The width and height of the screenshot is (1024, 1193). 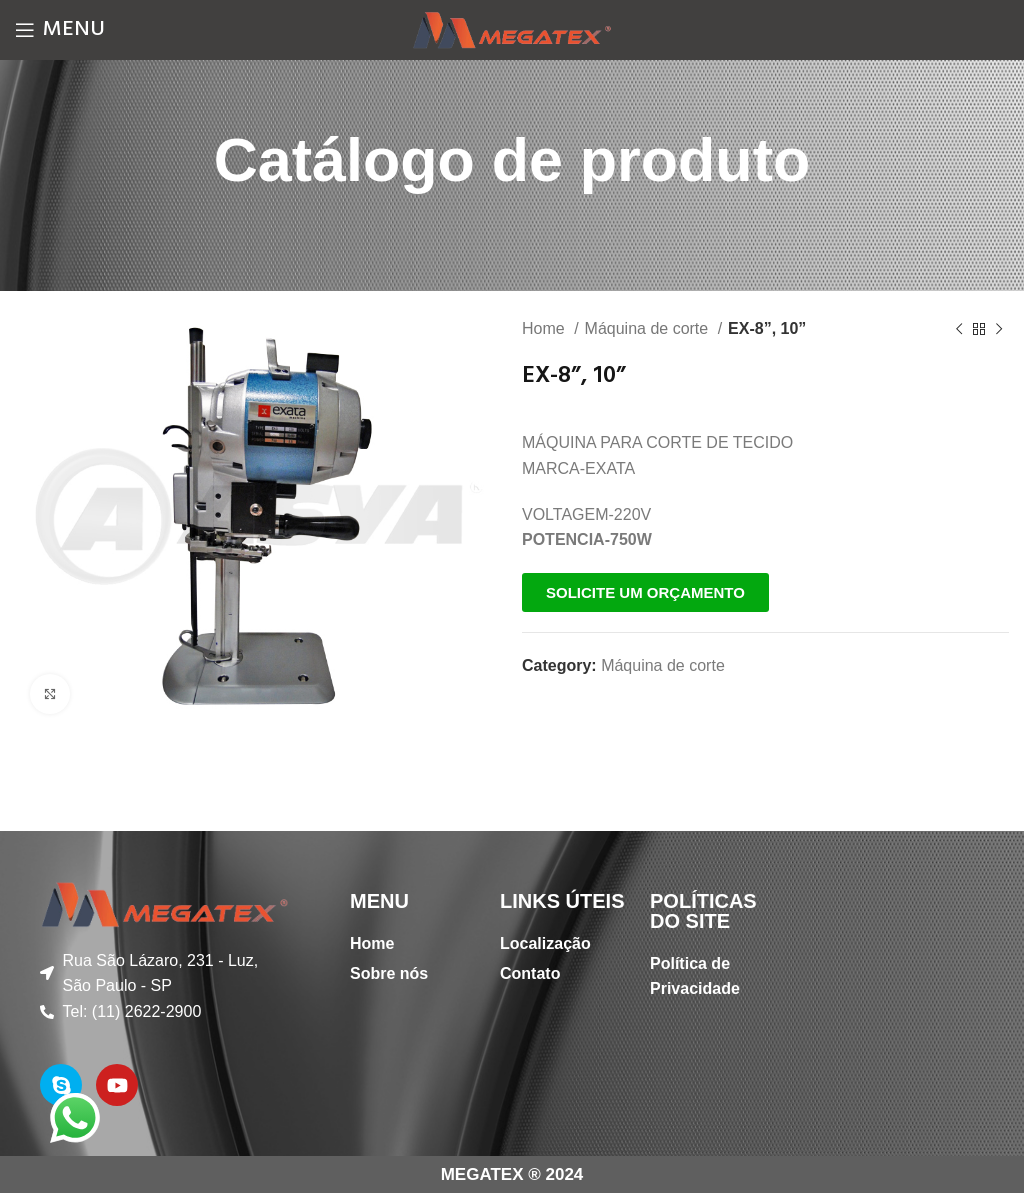 What do you see at coordinates (999, 330) in the screenshot?
I see `[Next product]` at bounding box center [999, 330].